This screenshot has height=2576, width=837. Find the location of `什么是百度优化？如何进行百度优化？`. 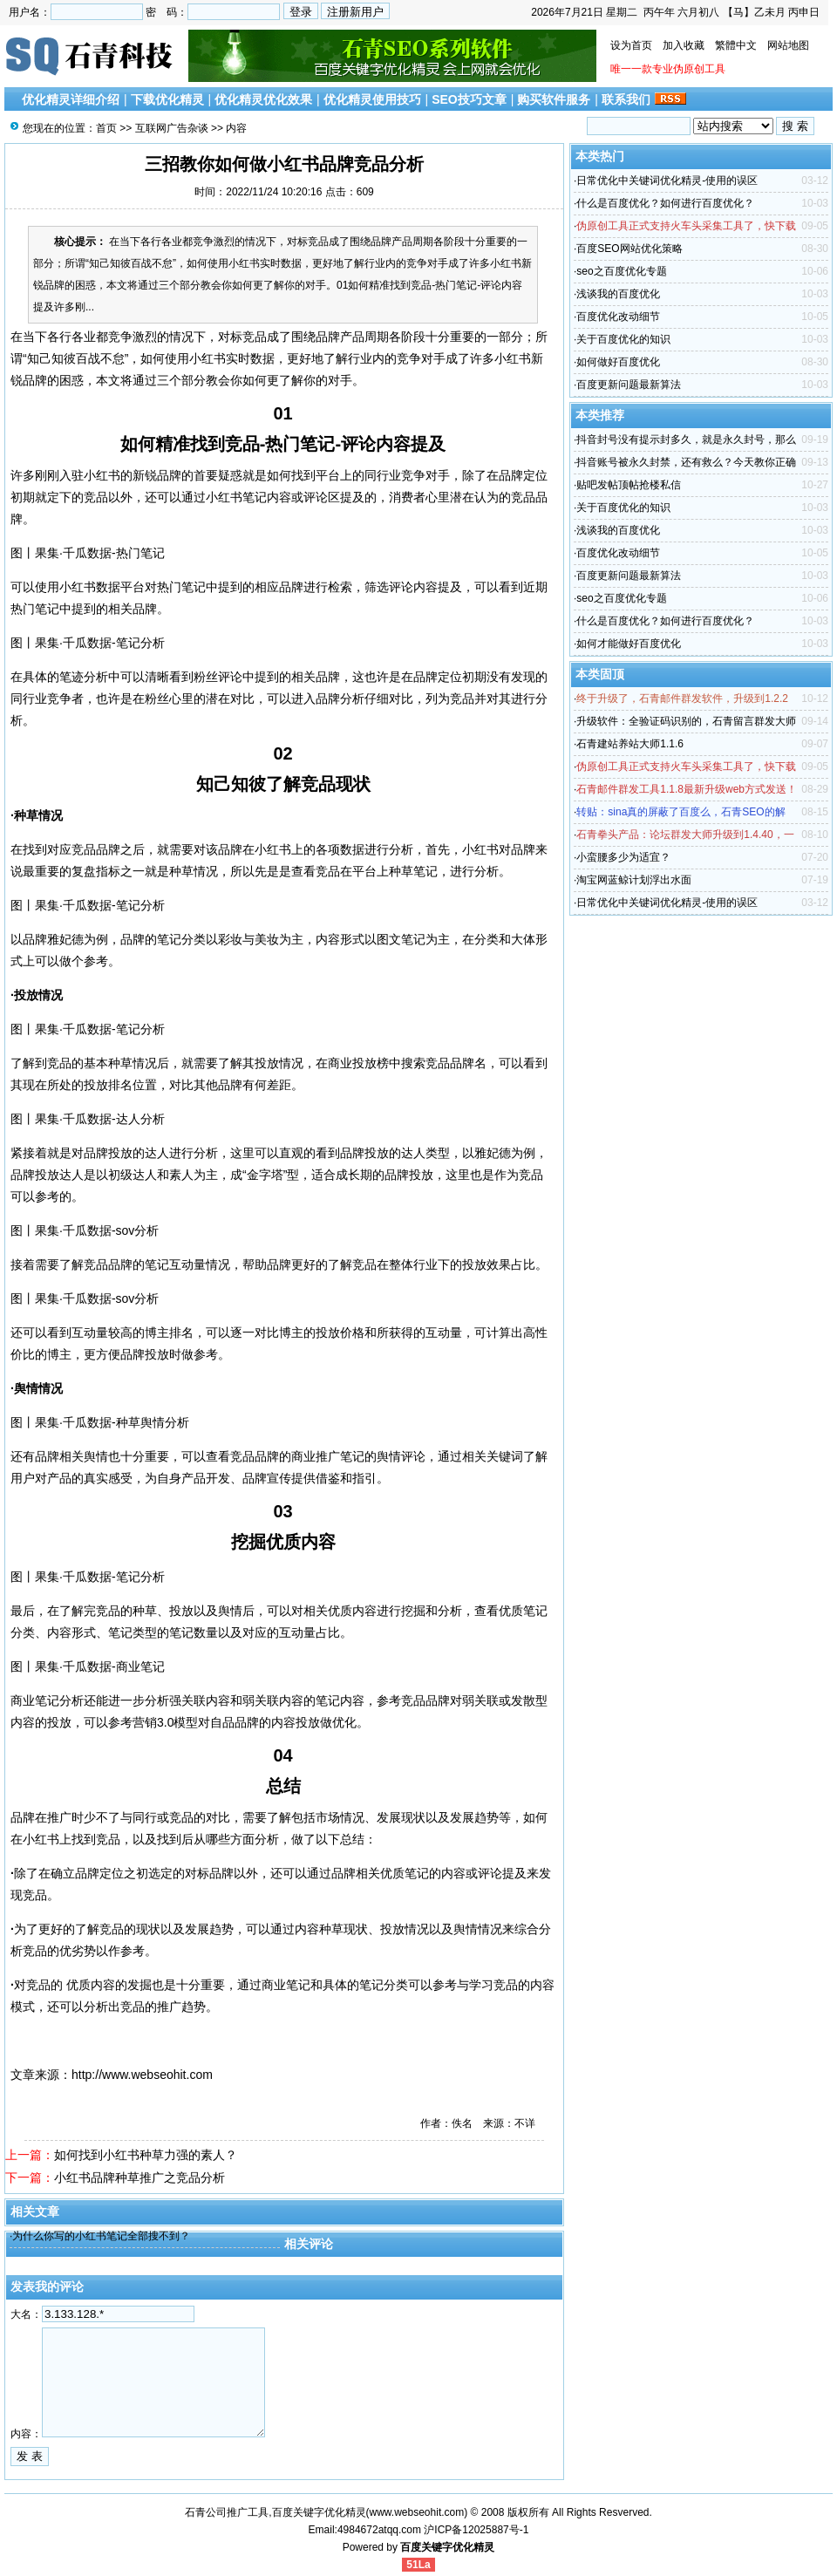

什么是百度优化？如何进行百度优化？ is located at coordinates (665, 203).